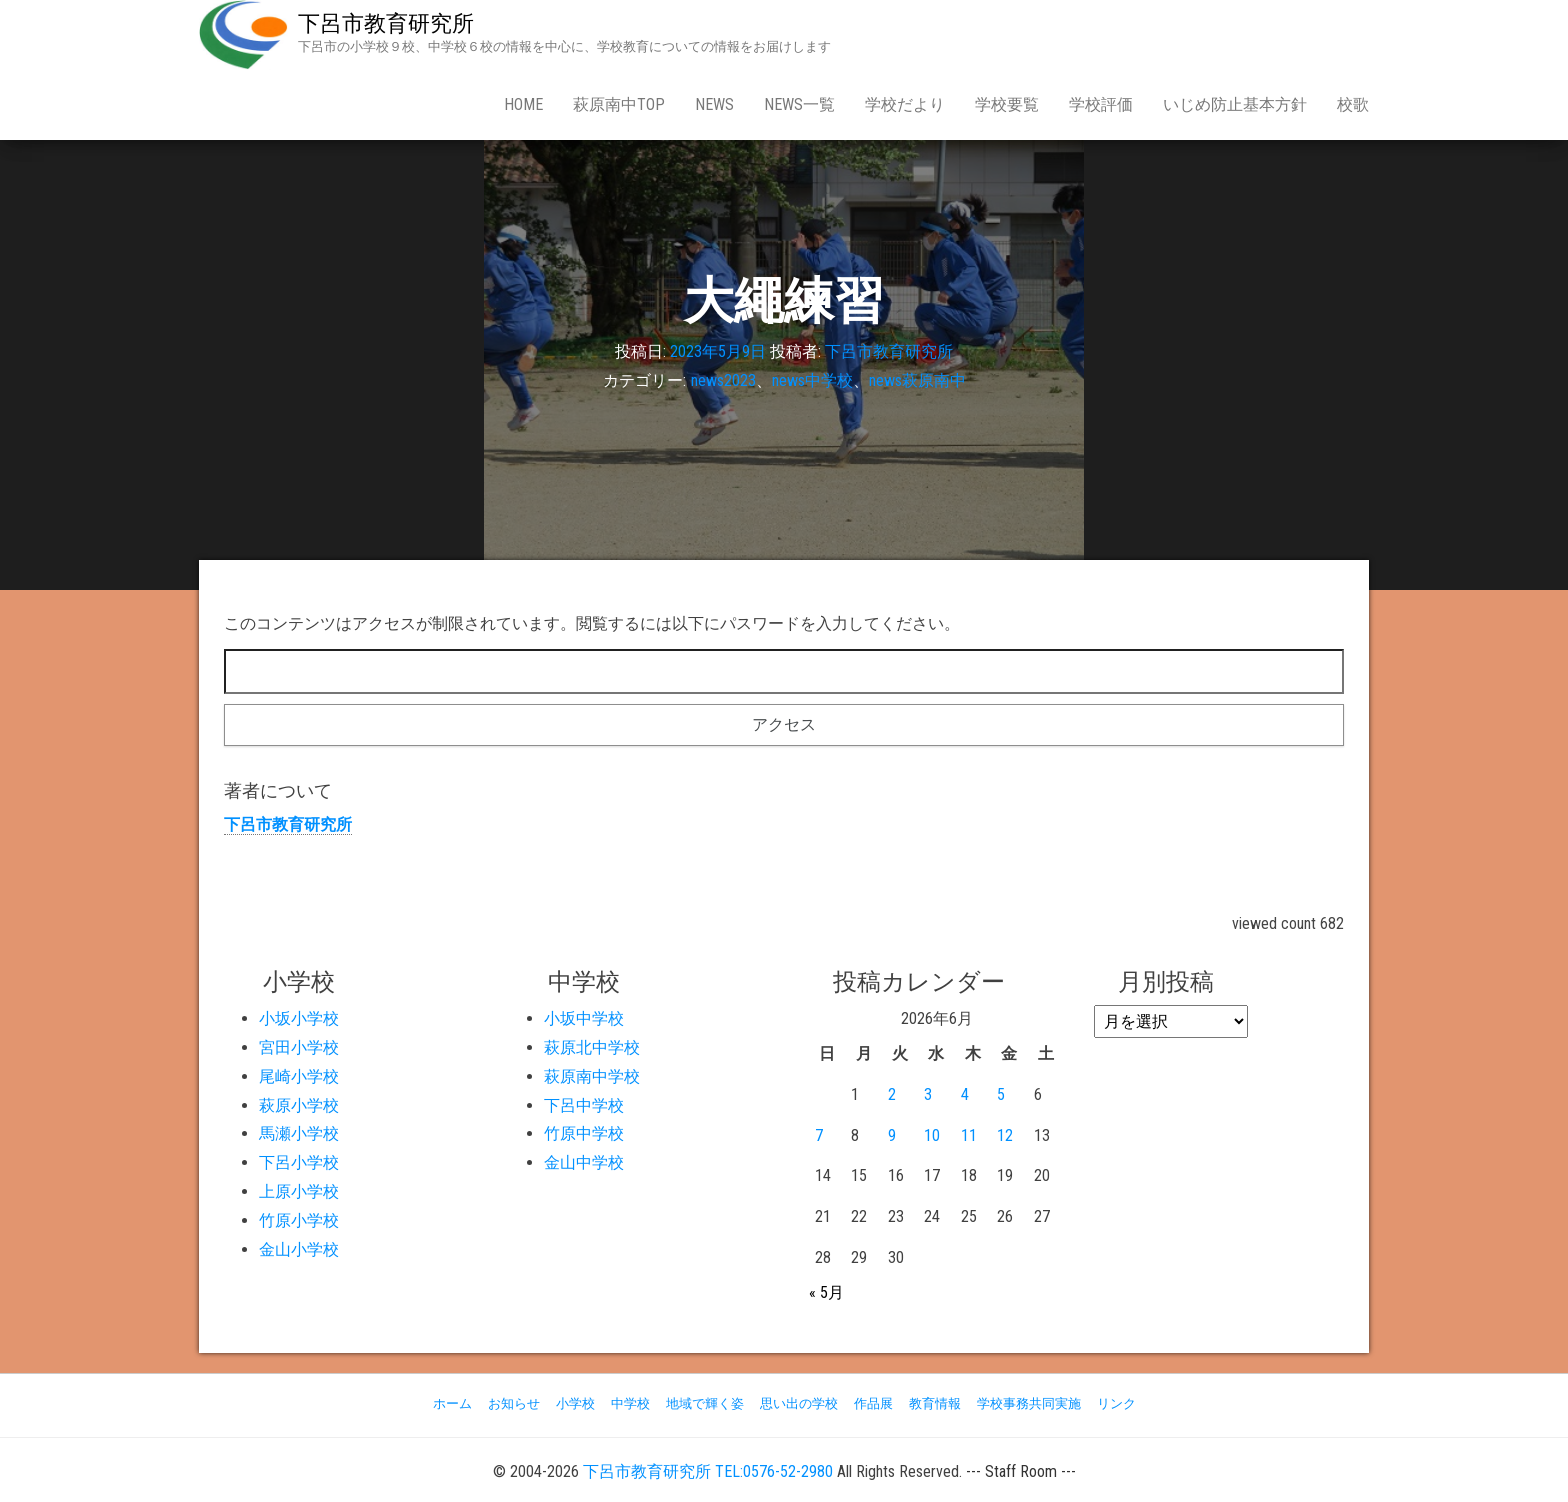  I want to click on 9 [2026年6月9日 に投稿を公開], so click(892, 1135).